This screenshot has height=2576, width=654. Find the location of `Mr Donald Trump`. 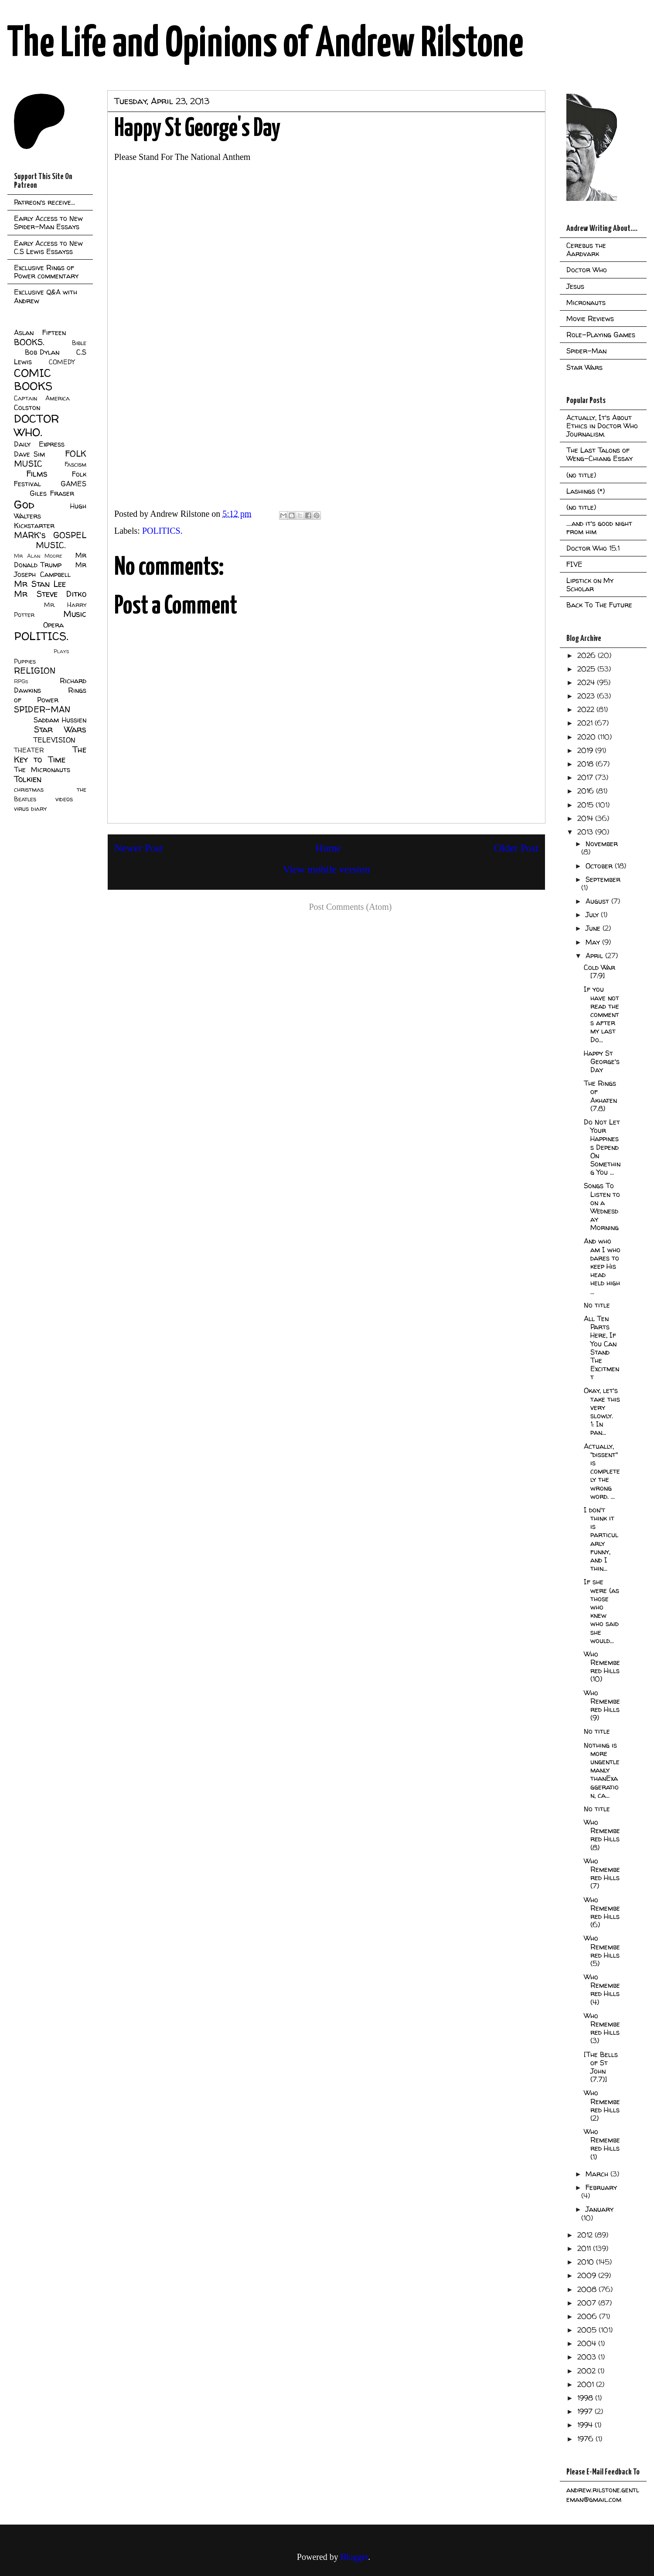

Mr Donald Trump is located at coordinates (50, 559).